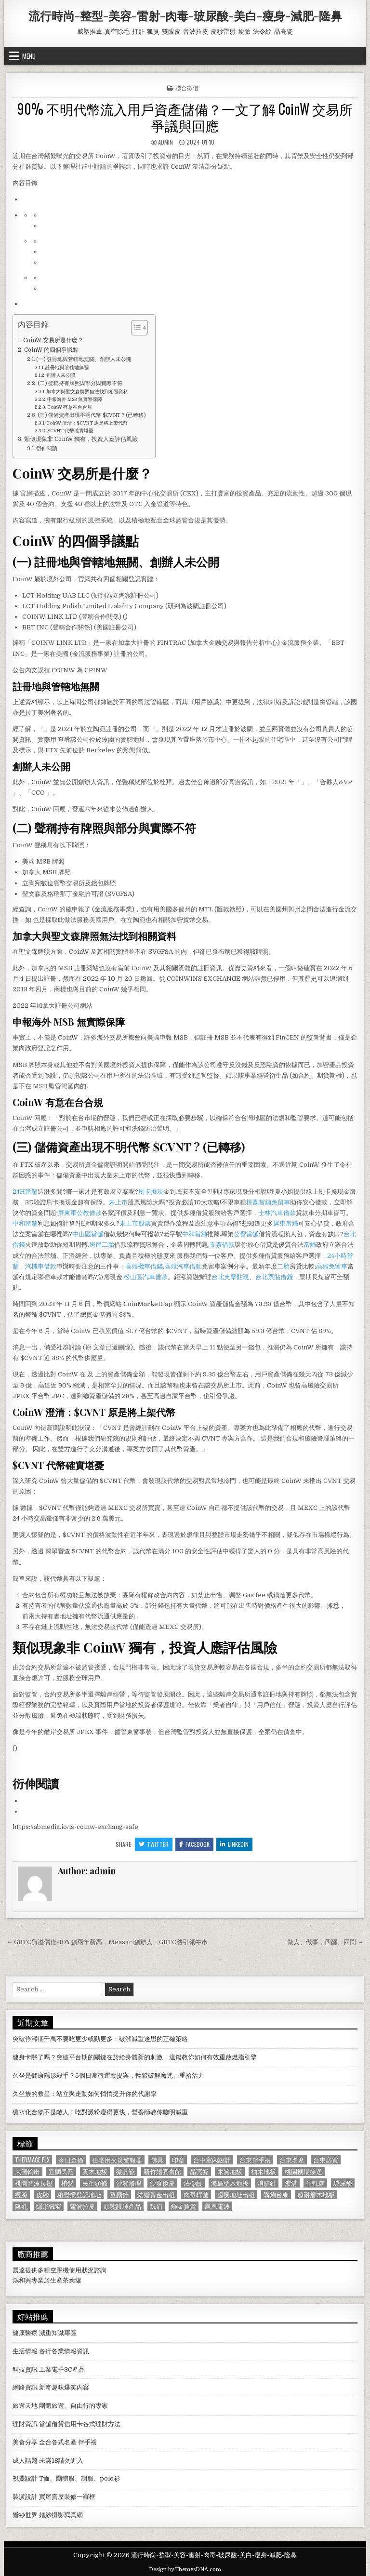 Image resolution: width=370 pixels, height=2576 pixels. Describe the element at coordinates (69, 407) in the screenshot. I see `CoinW 有意在台合規` at that location.